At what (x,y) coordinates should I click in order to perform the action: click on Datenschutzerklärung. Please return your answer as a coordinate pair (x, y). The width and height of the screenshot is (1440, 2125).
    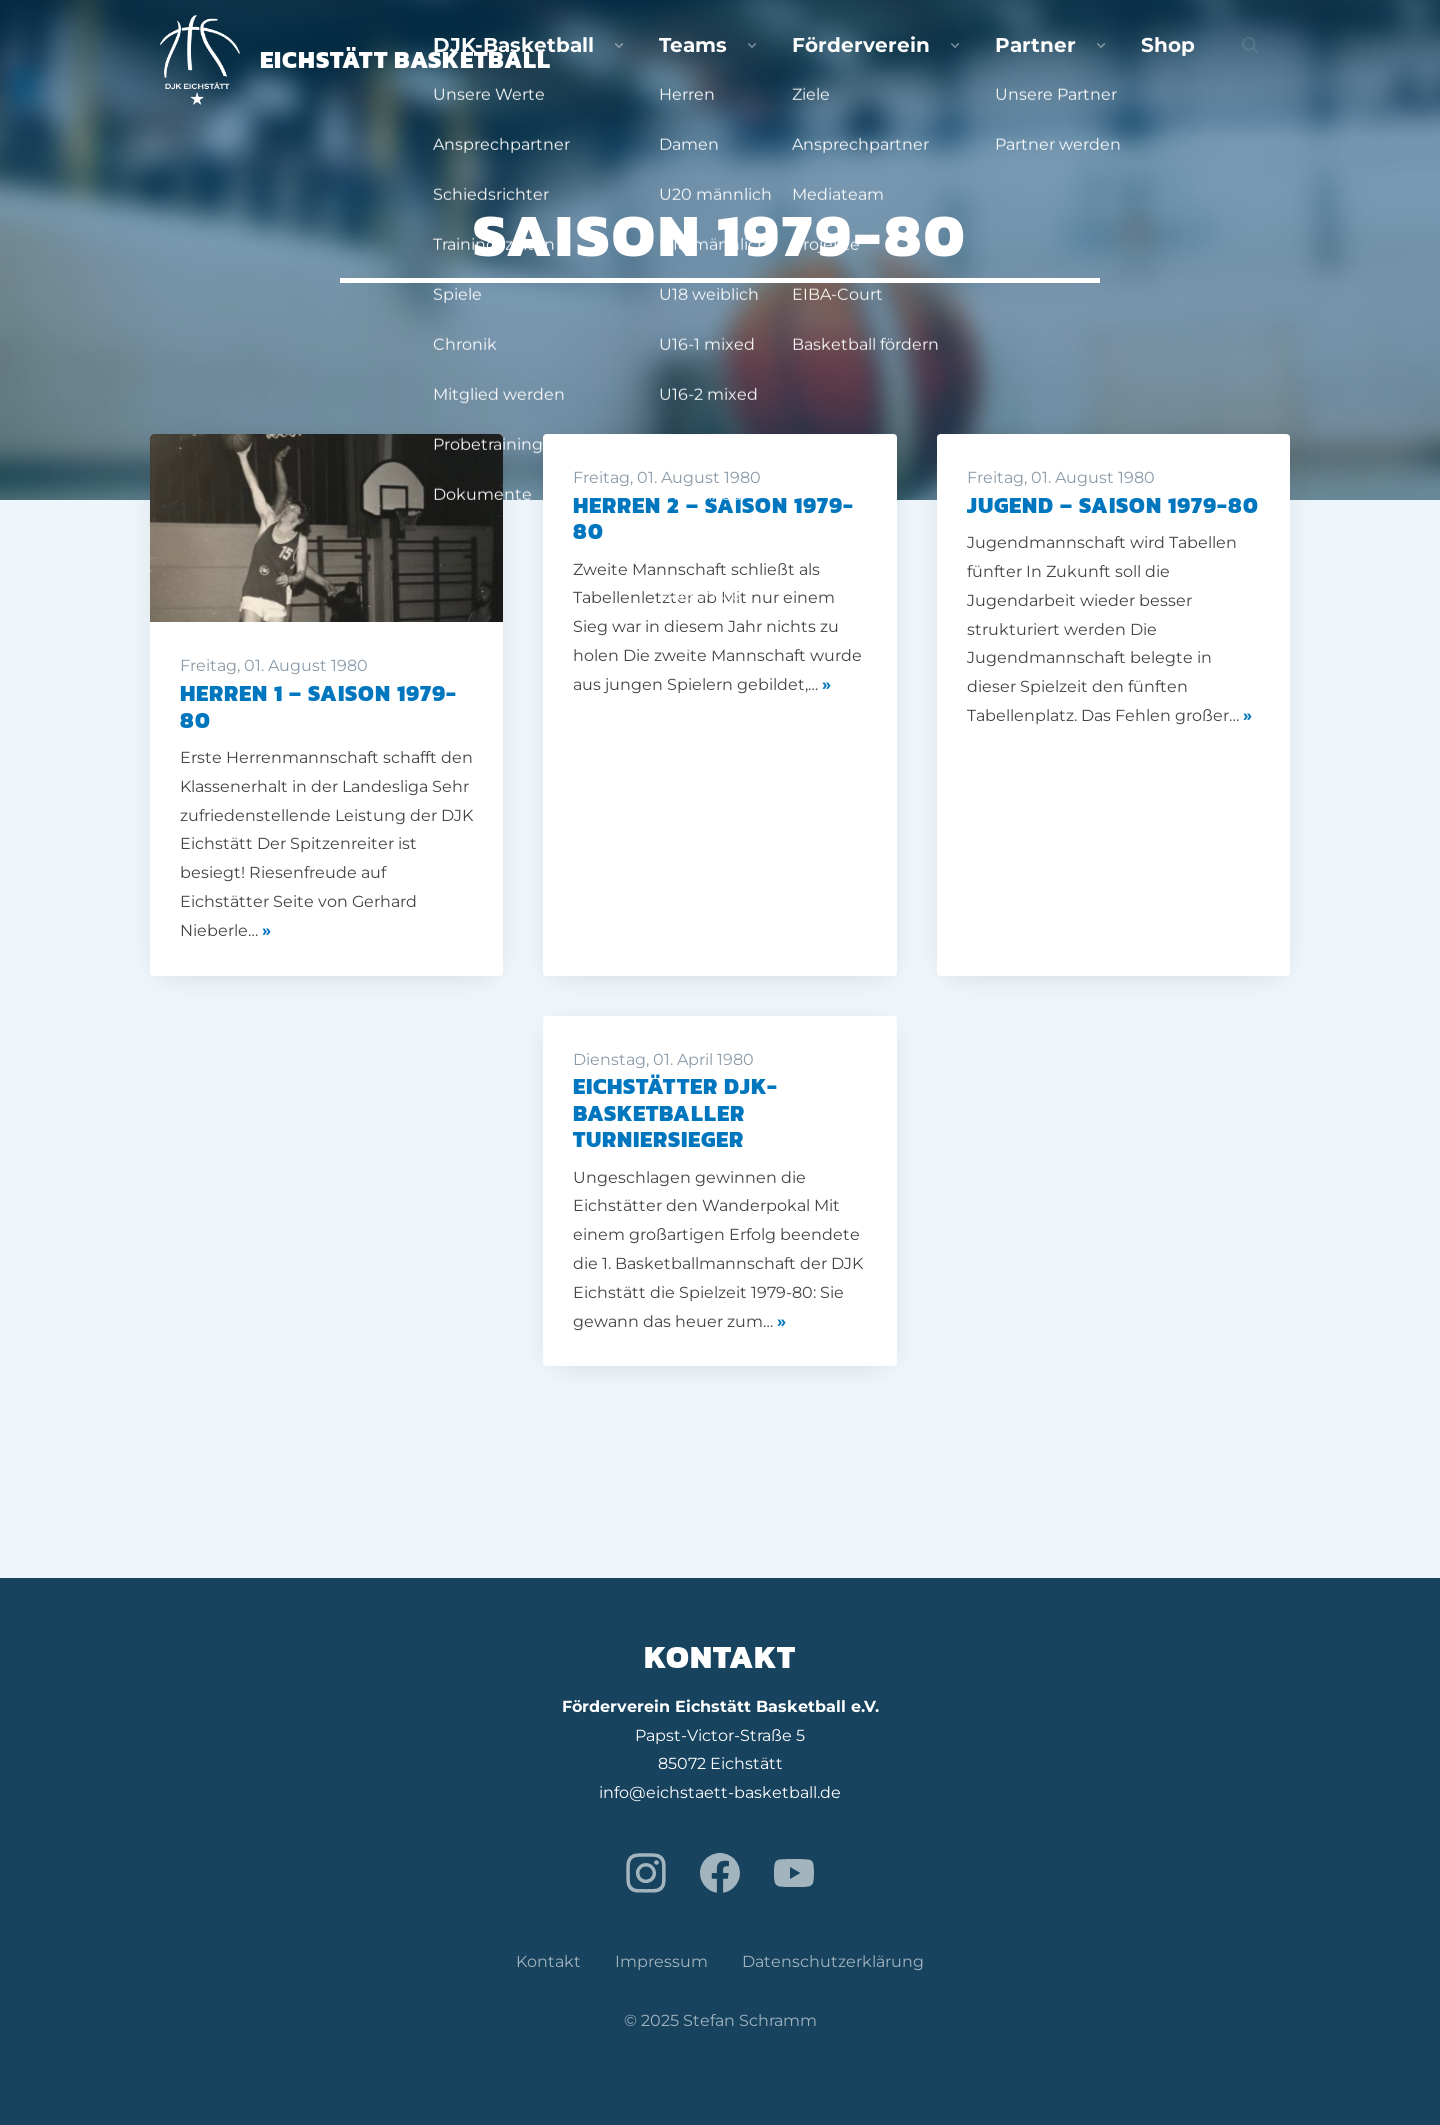
    Looking at the image, I should click on (833, 1961).